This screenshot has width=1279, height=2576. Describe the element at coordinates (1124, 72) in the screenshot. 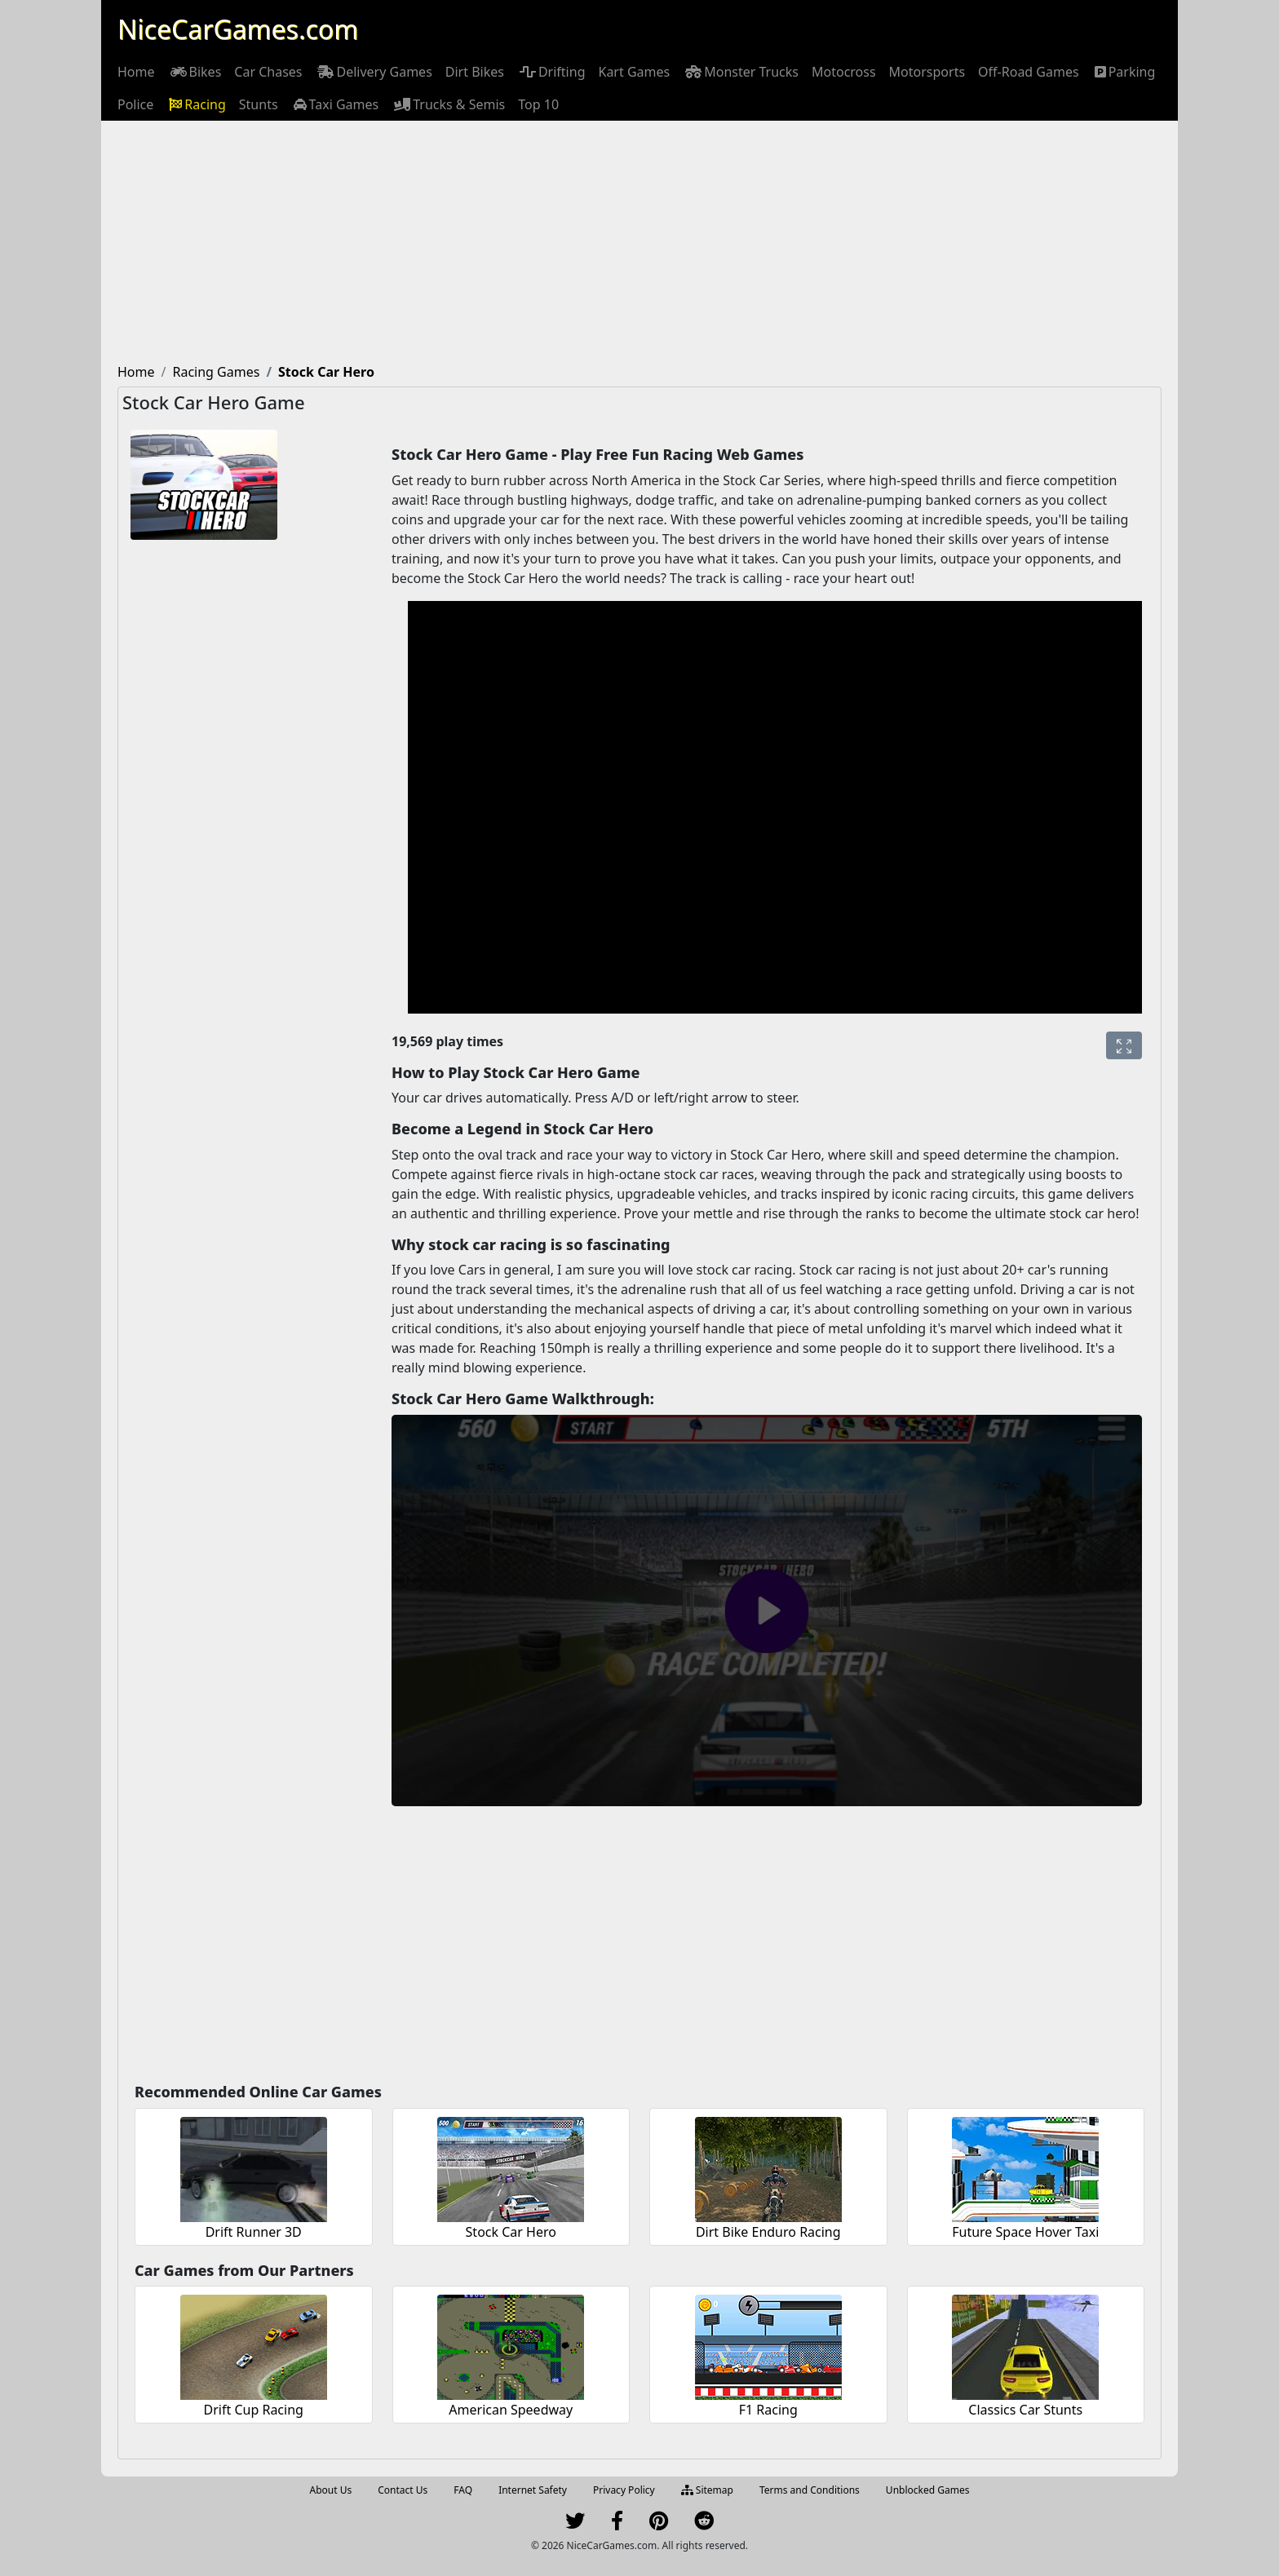

I see `Parking` at that location.